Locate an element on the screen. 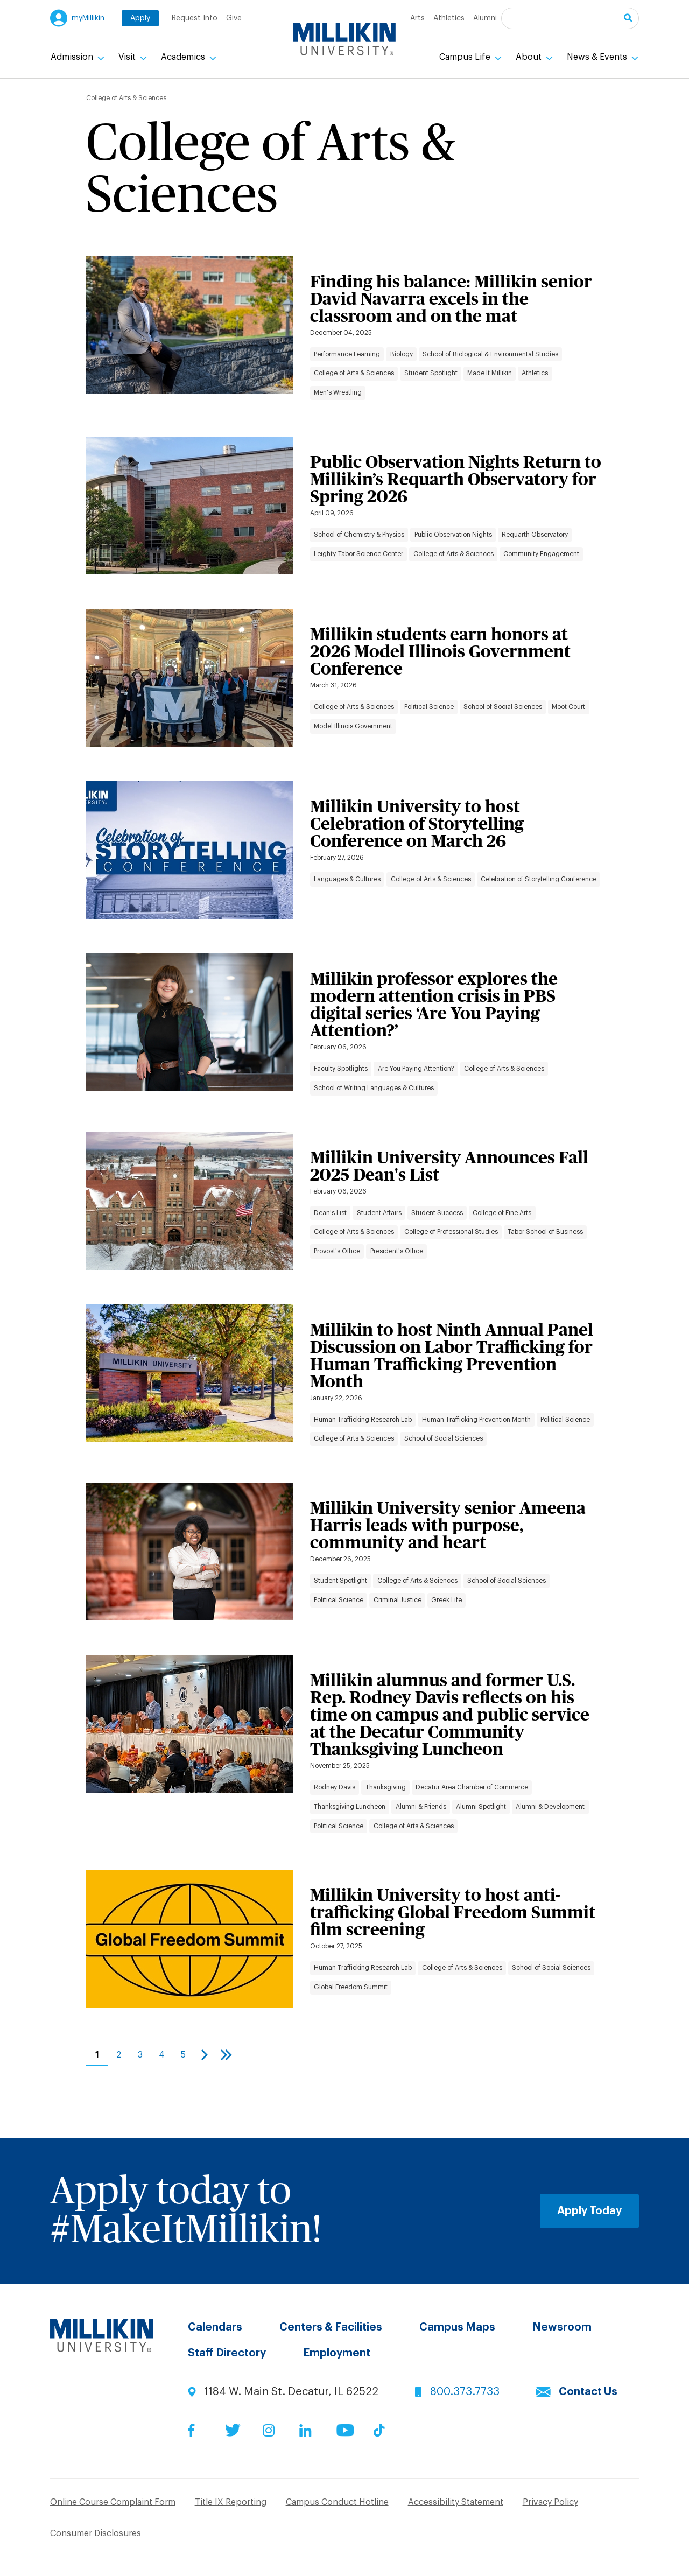 Image resolution: width=689 pixels, height=2576 pixels. Admission is located at coordinates (73, 57).